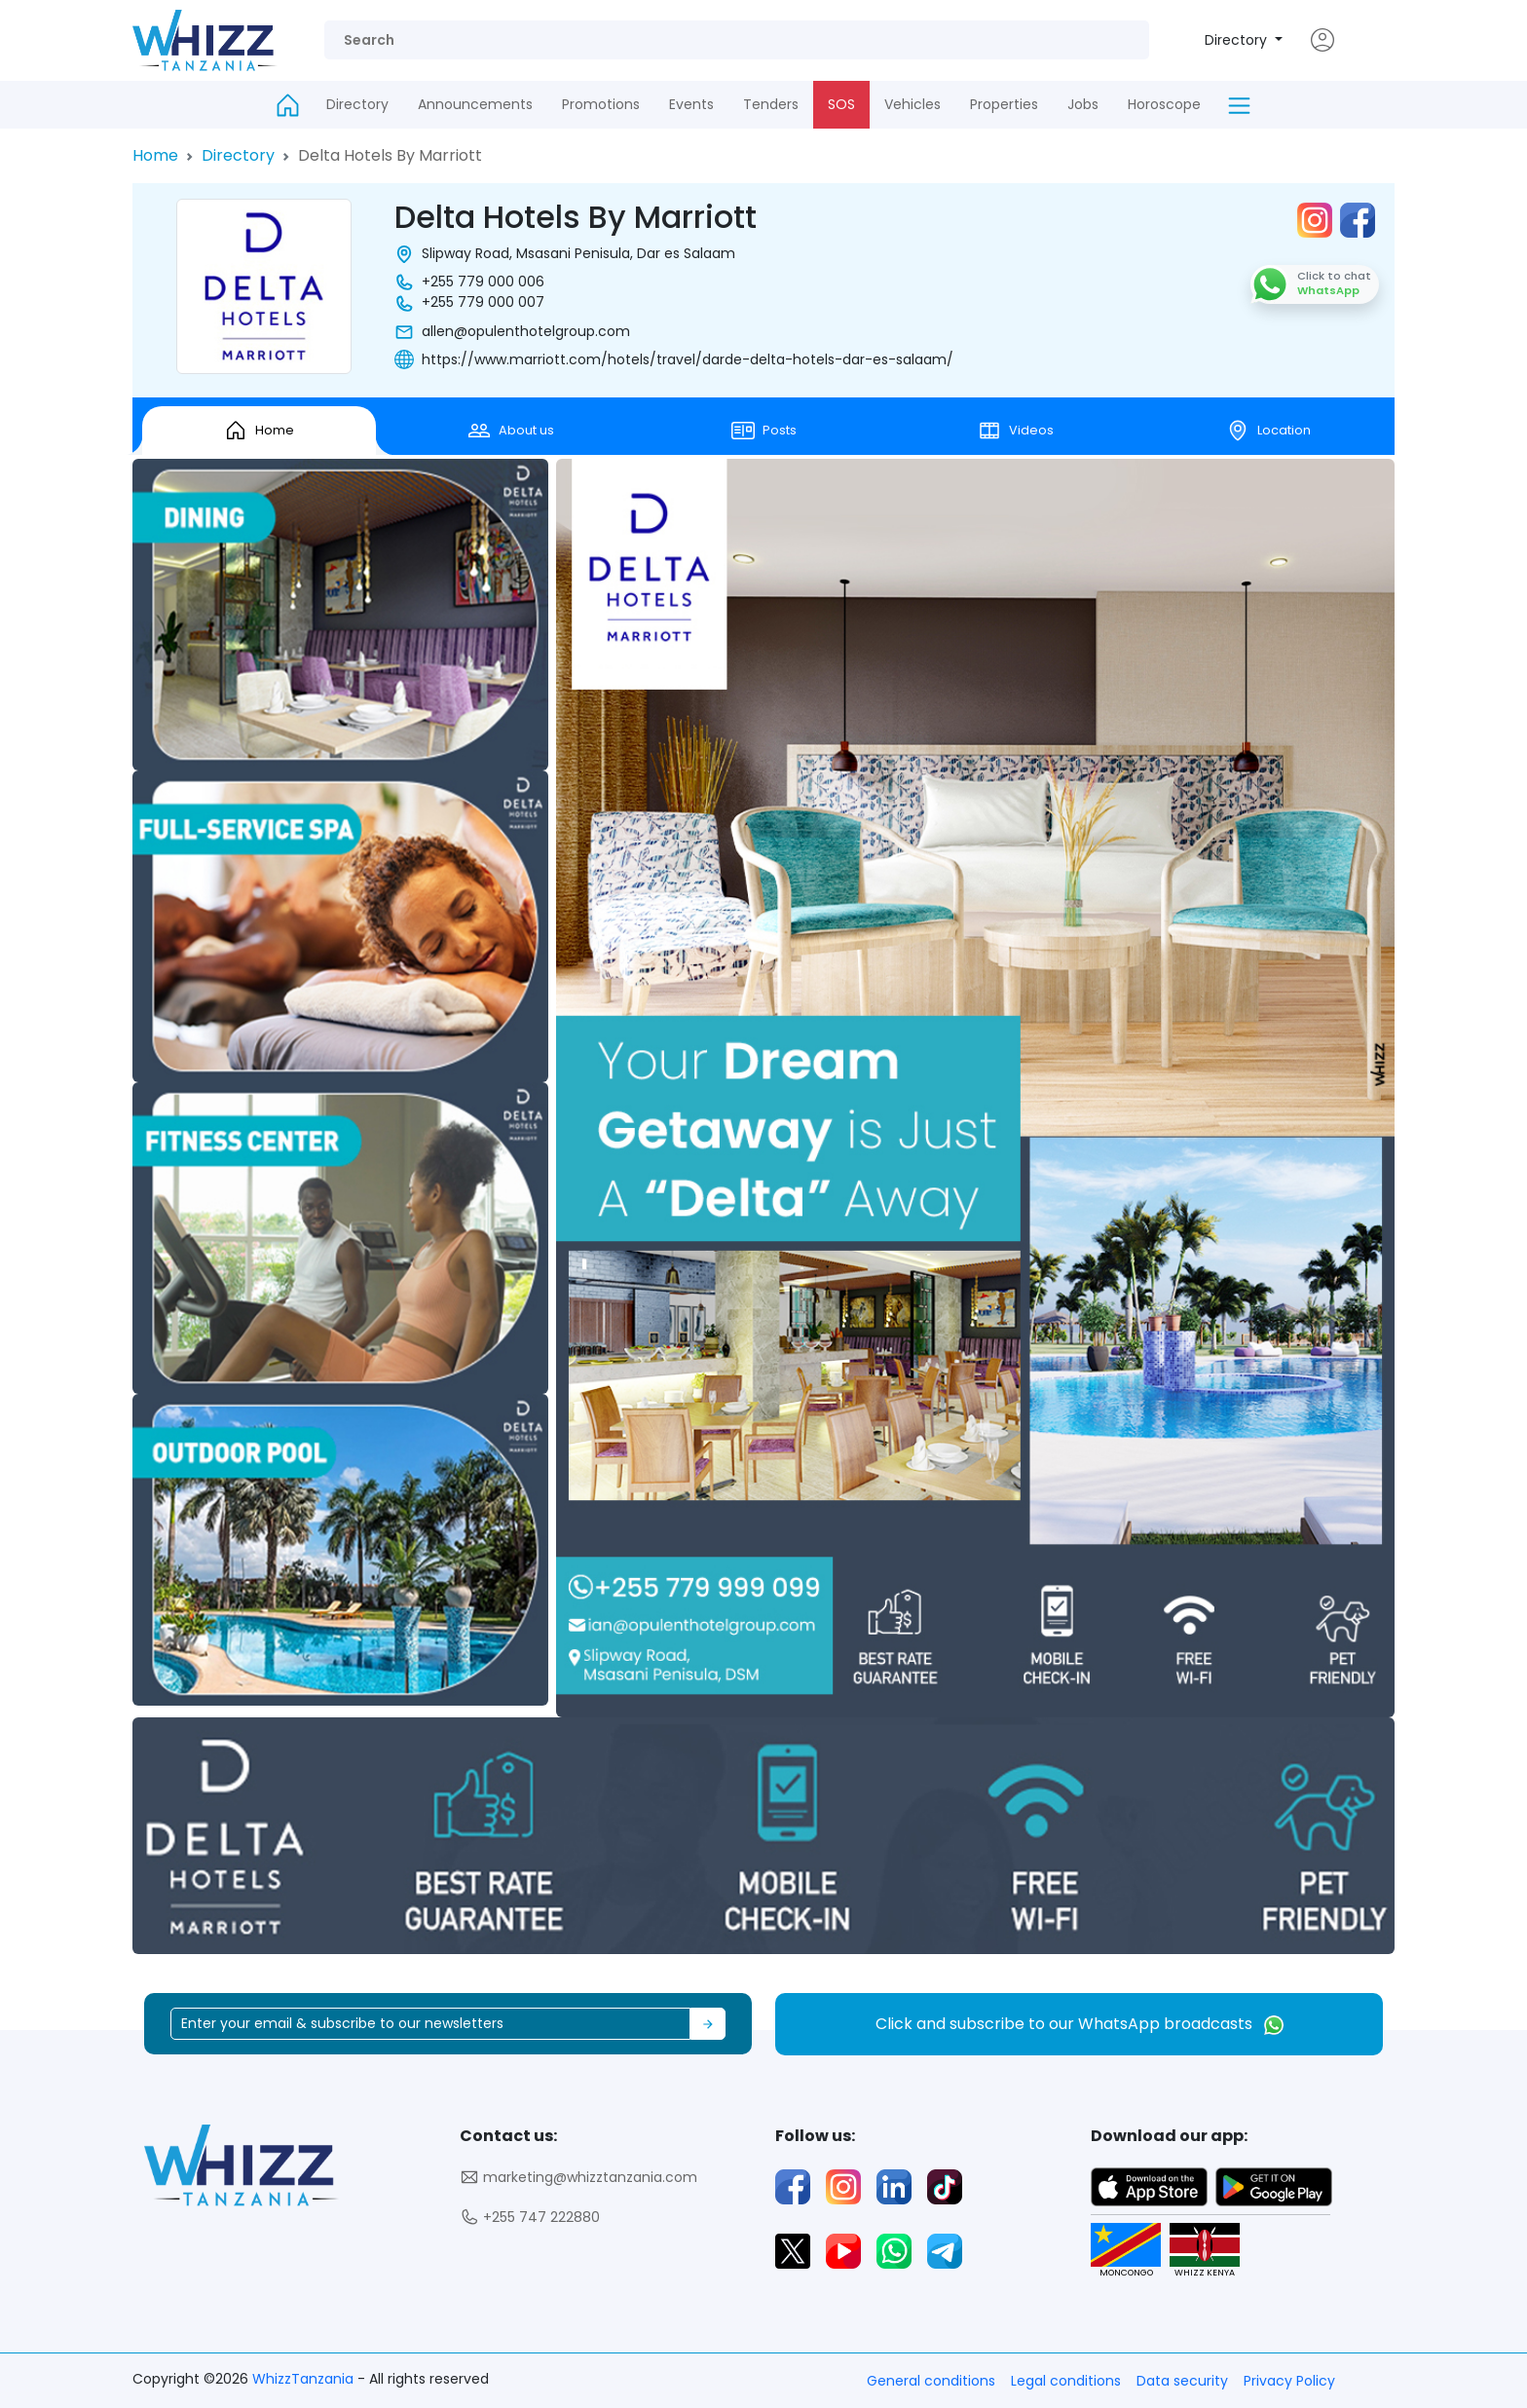 The image size is (1527, 2408). Describe the element at coordinates (155, 155) in the screenshot. I see `Home` at that location.